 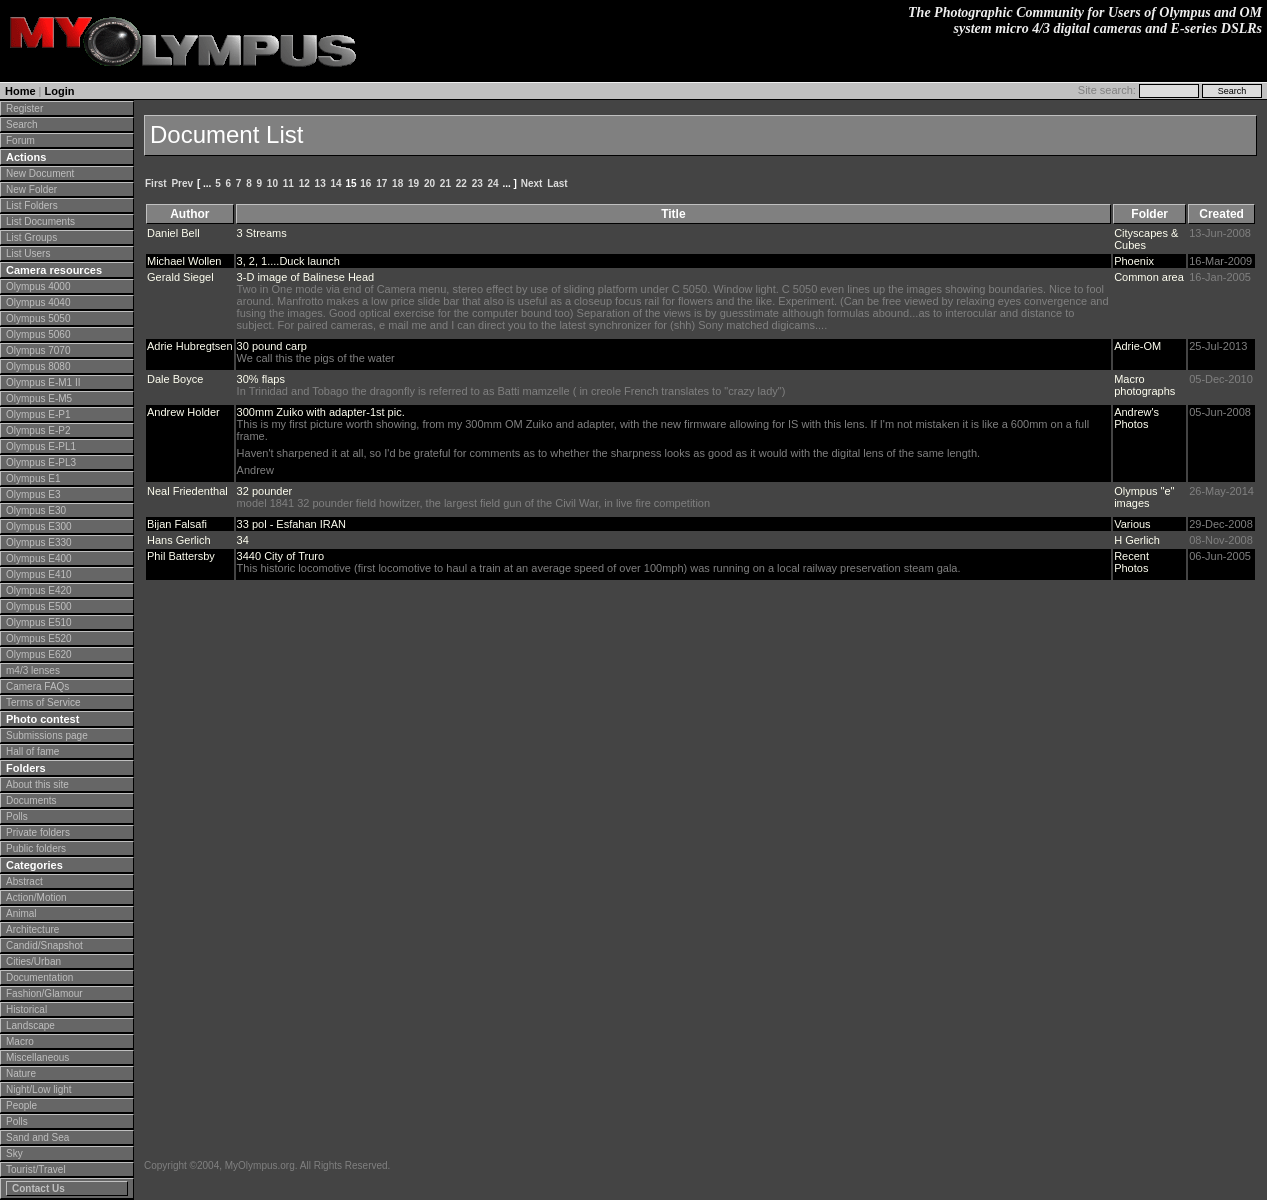 What do you see at coordinates (33, 961) in the screenshot?
I see `Cities/Urban` at bounding box center [33, 961].